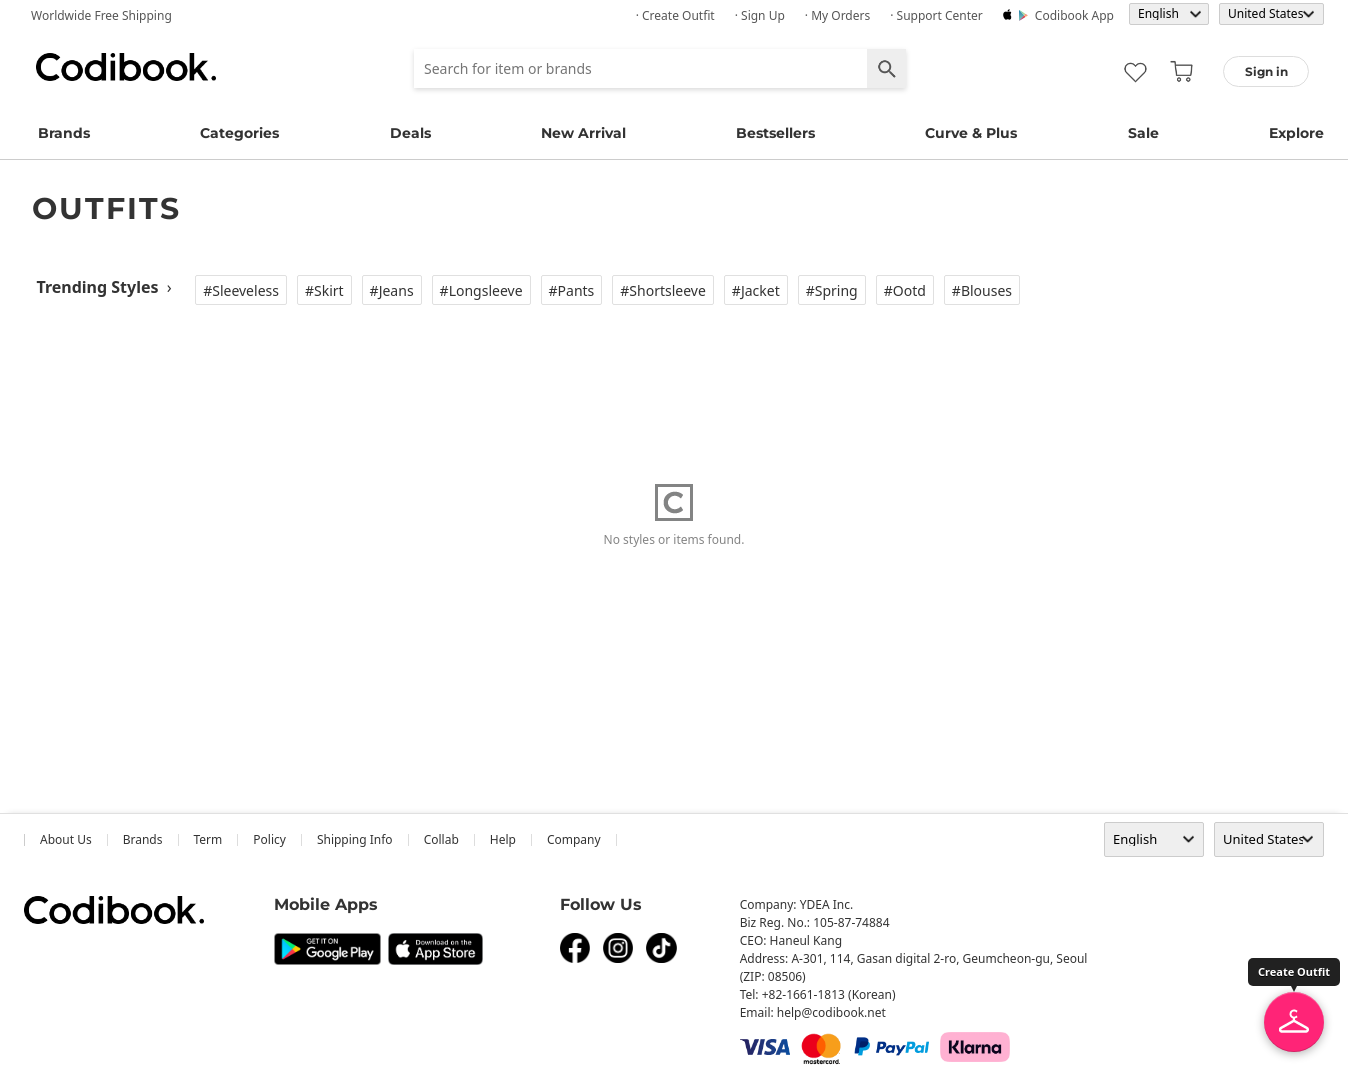 The height and width of the screenshot is (1076, 1348). I want to click on help, so click(503, 839).